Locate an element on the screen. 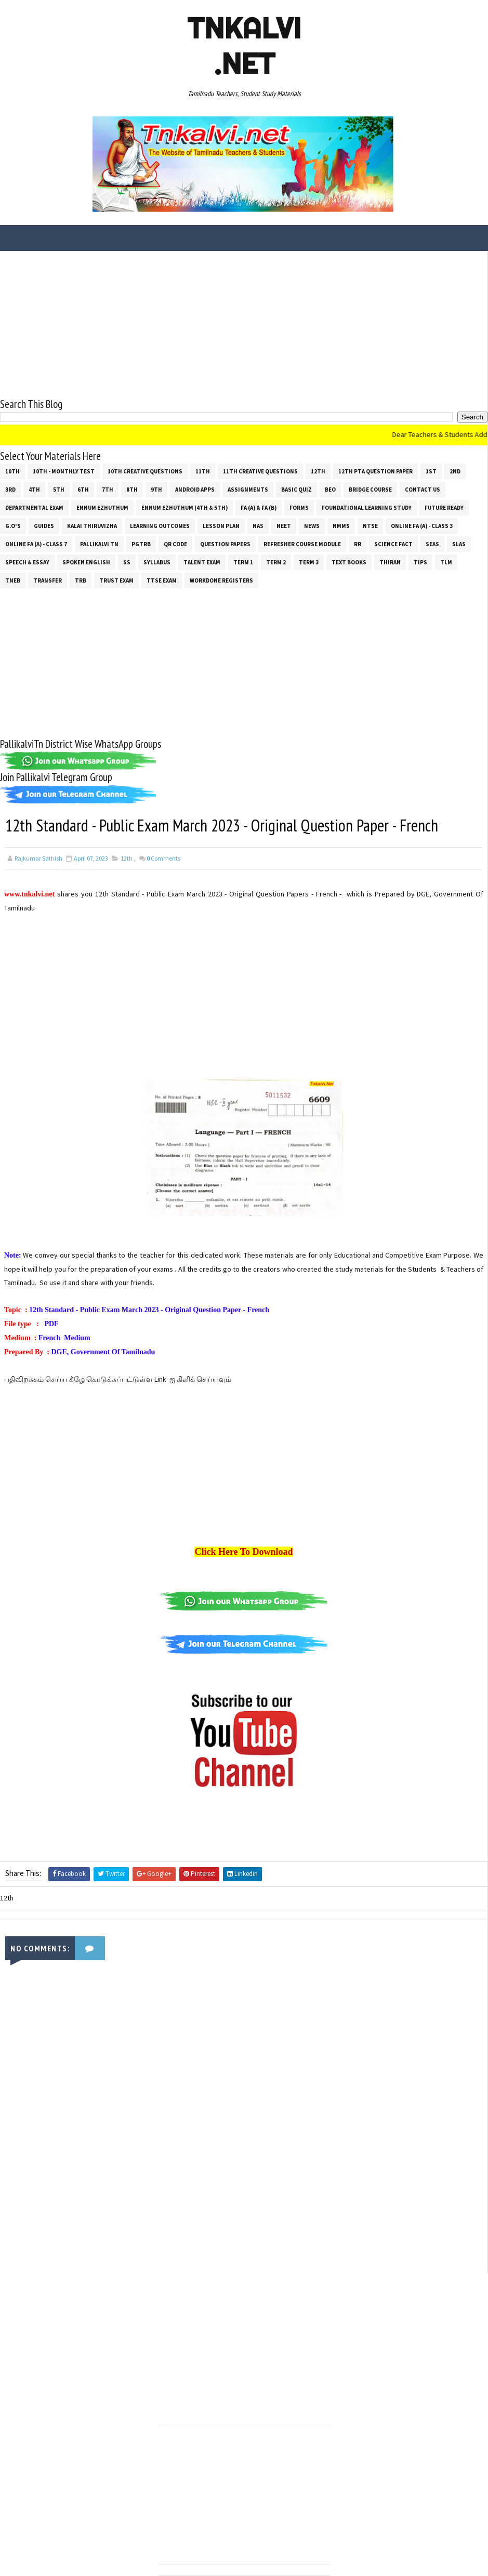  SYLLABUS is located at coordinates (156, 562).